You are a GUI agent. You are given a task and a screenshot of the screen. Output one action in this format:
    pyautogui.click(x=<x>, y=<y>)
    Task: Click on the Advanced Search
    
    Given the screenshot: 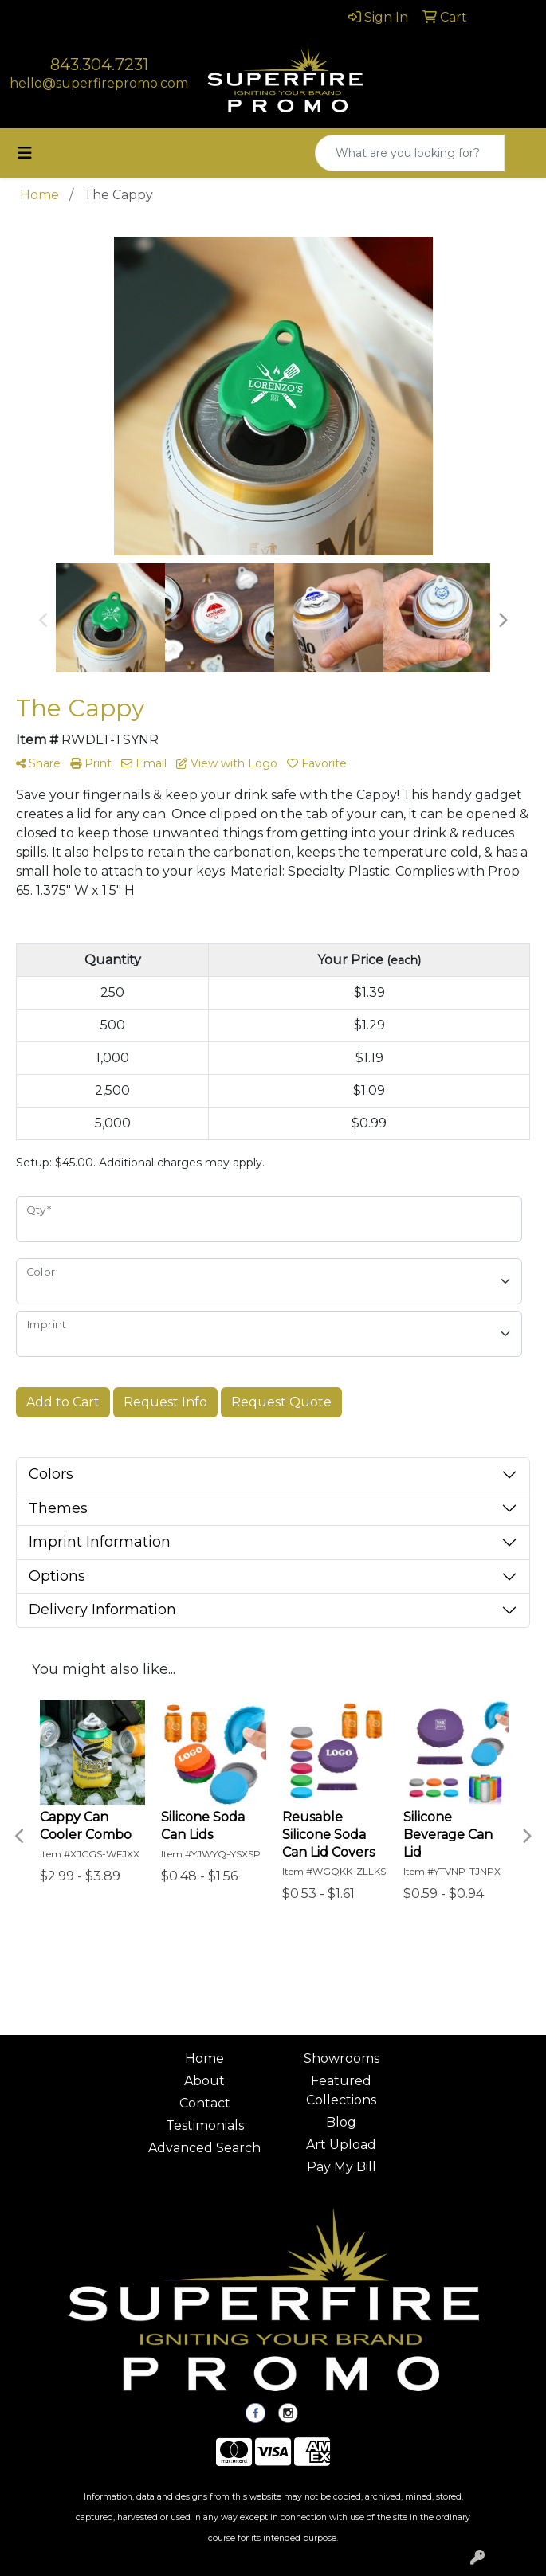 What is the action you would take?
    pyautogui.click(x=204, y=2147)
    